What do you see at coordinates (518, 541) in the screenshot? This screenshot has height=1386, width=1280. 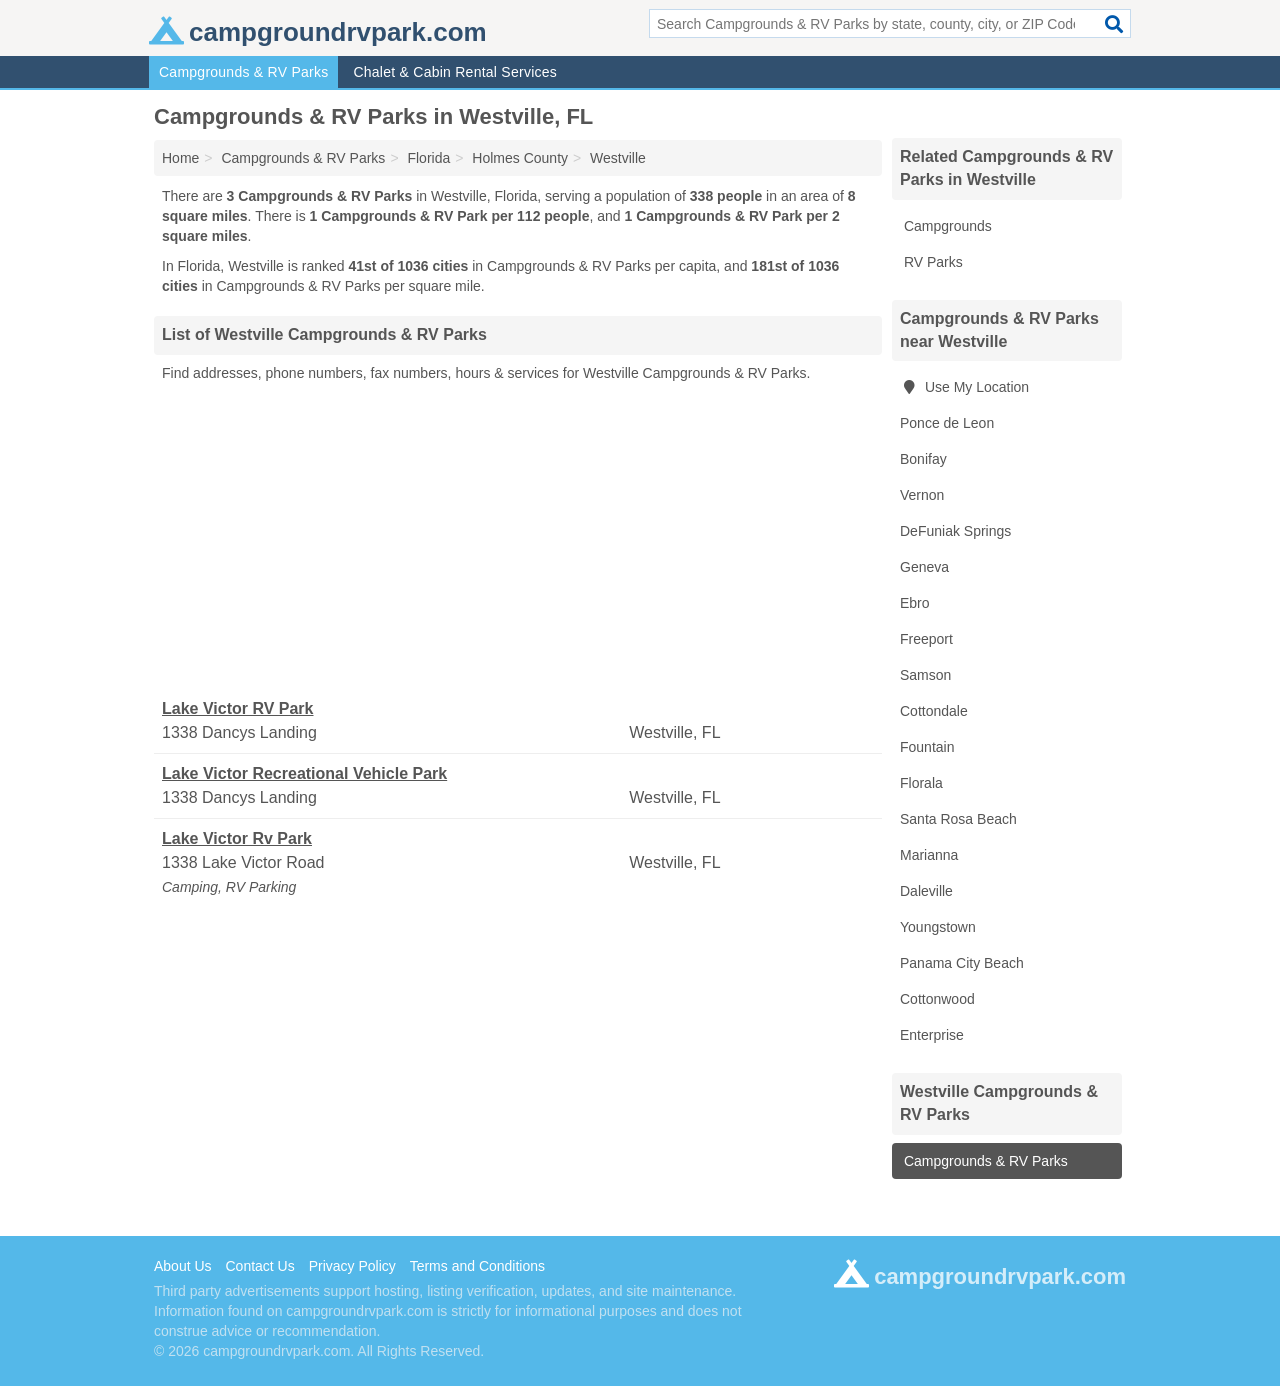 I see `[Advertisement]` at bounding box center [518, 541].